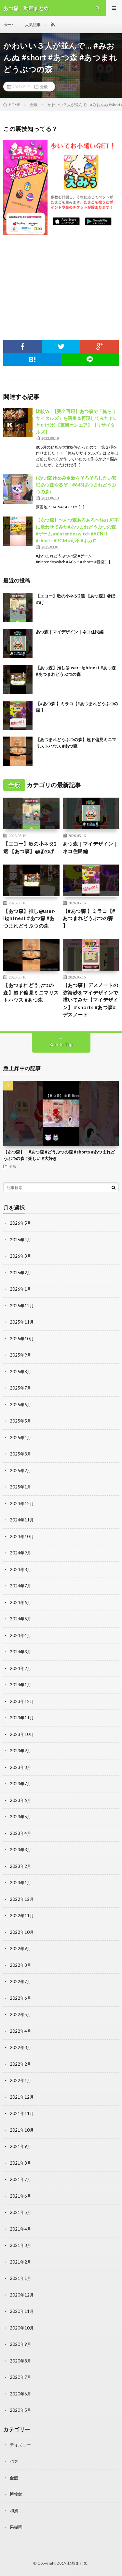 The image size is (122, 2576). Describe the element at coordinates (20, 1948) in the screenshot. I see `2022年9月` at that location.